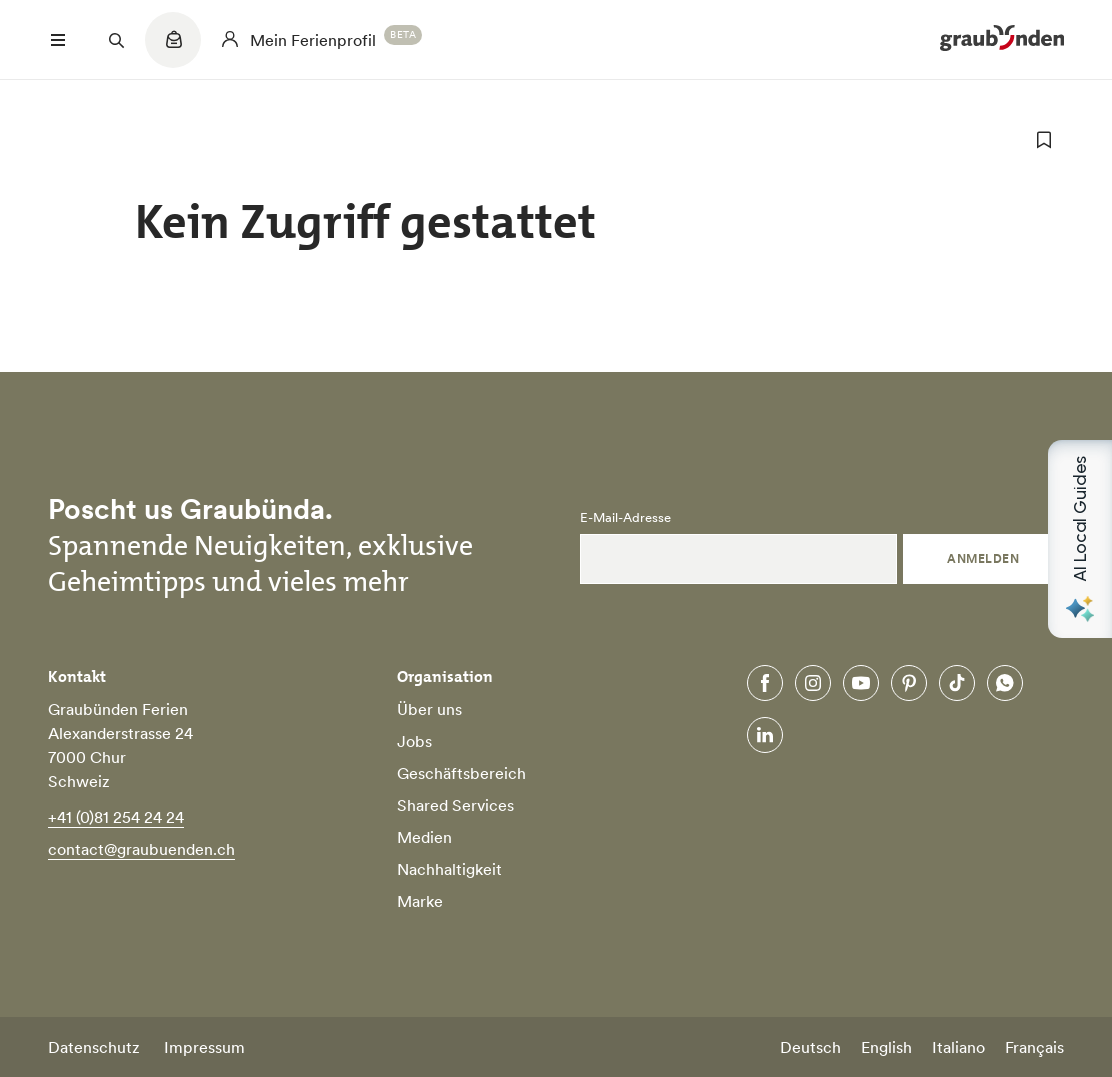 Image resolution: width=1112 pixels, height=1077 pixels. Describe the element at coordinates (983, 558) in the screenshot. I see `Anmelden` at that location.